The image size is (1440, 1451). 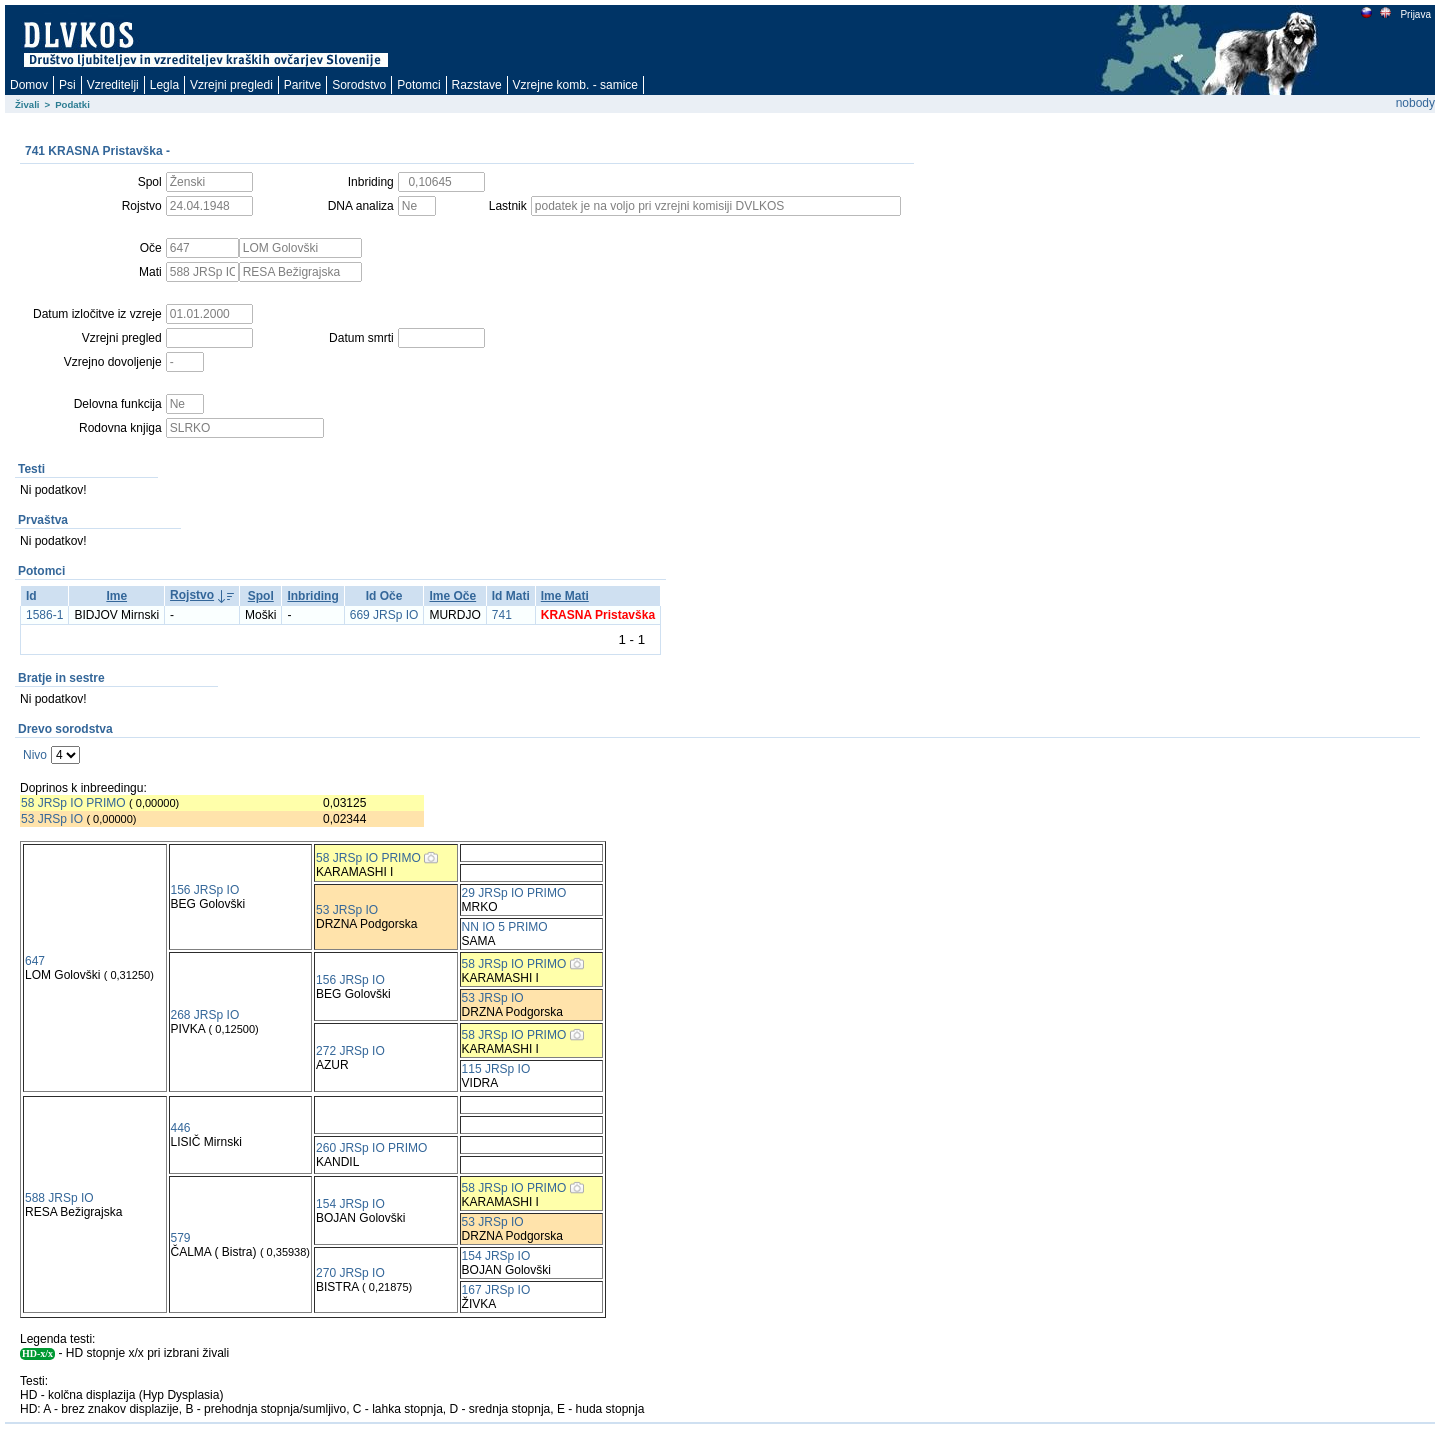 What do you see at coordinates (164, 85) in the screenshot?
I see `Legla` at bounding box center [164, 85].